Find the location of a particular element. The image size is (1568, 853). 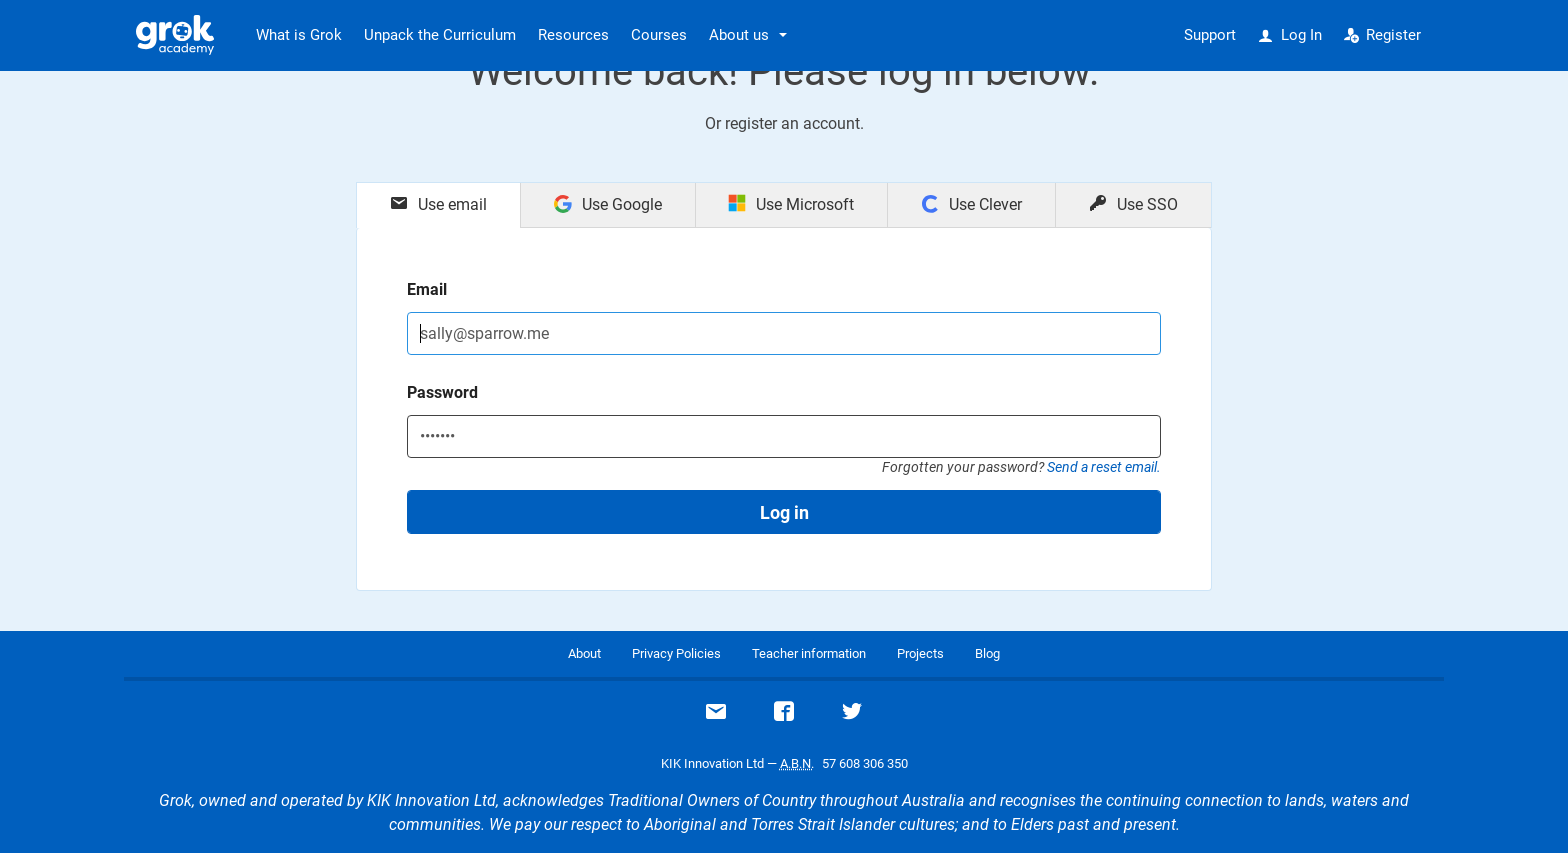

Register is located at coordinates (1383, 35).